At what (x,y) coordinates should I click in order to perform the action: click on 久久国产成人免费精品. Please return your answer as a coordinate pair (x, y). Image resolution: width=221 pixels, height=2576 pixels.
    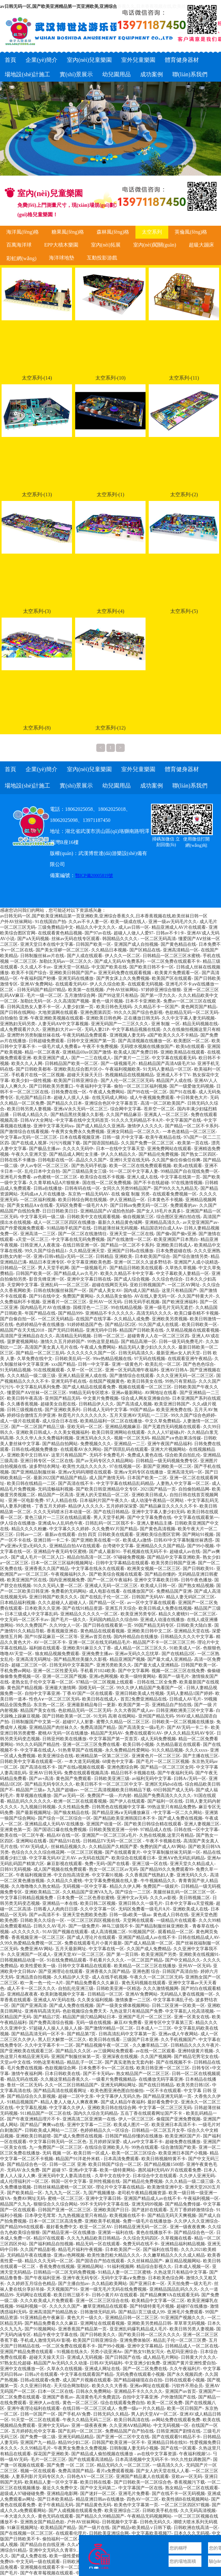
    Looking at the image, I should click on (149, 1948).